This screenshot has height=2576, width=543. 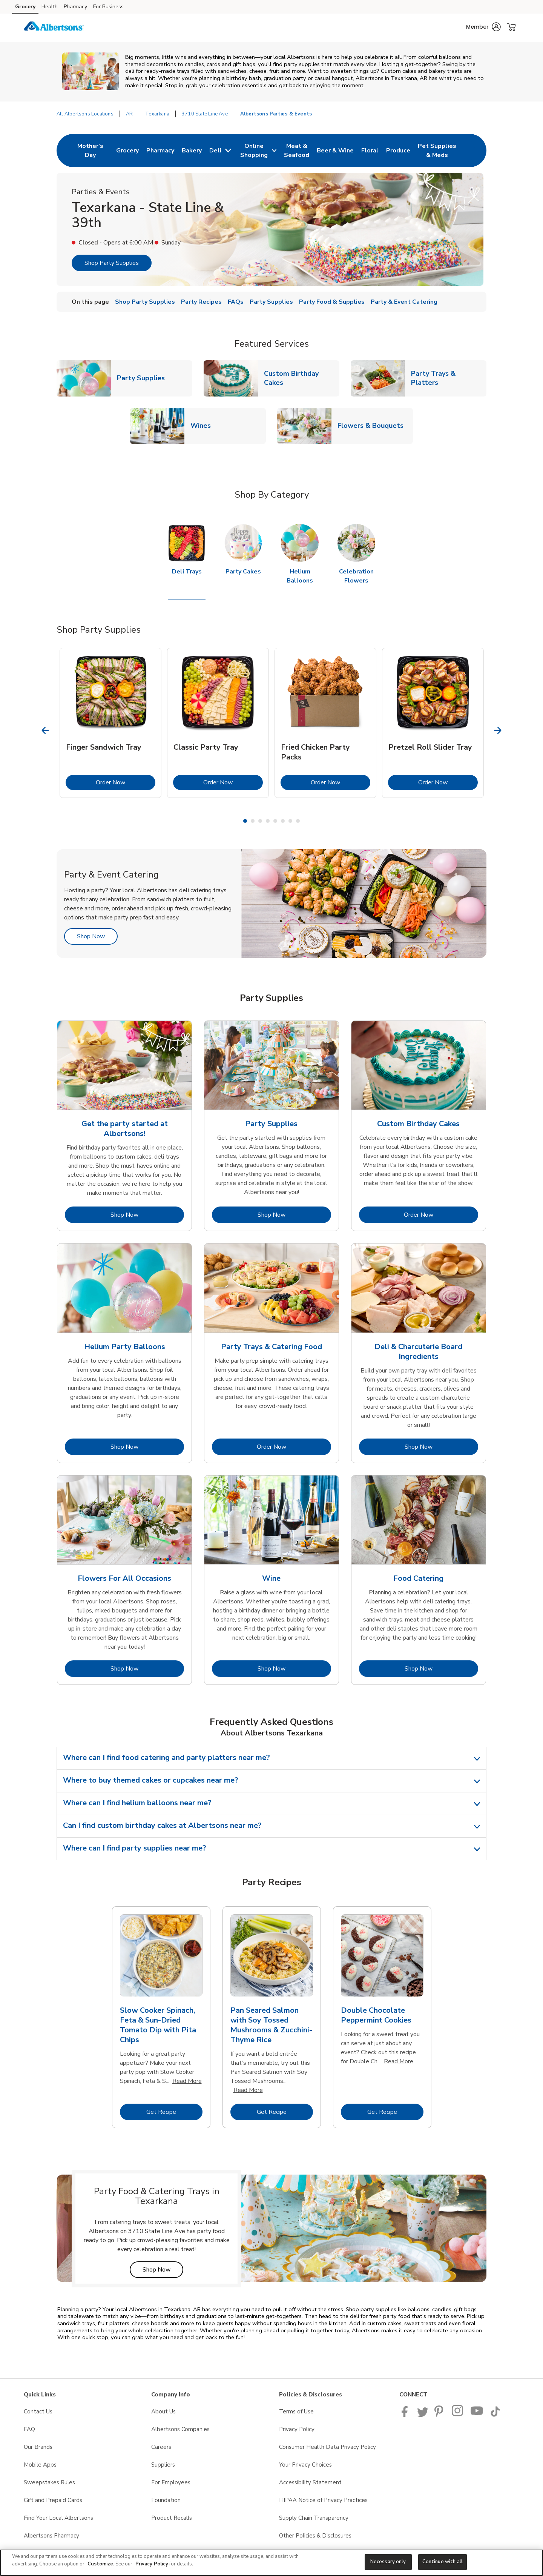 What do you see at coordinates (271, 302) in the screenshot?
I see `Party Supplies [menuitem]` at bounding box center [271, 302].